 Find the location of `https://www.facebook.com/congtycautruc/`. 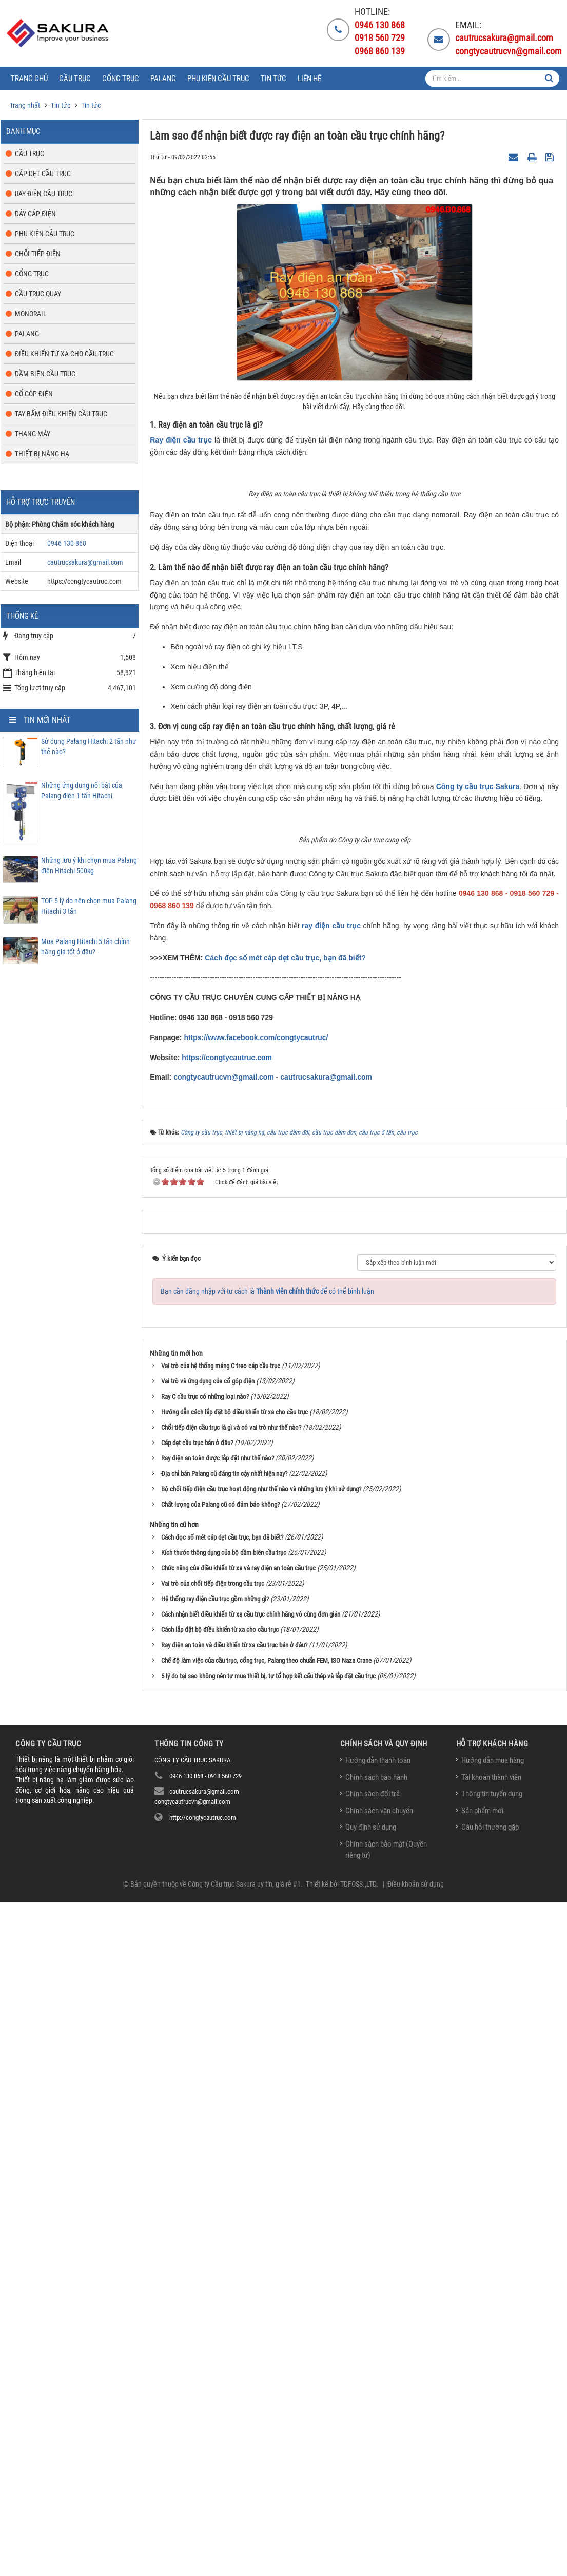

https://www.facebook.com/congtycautruc/ is located at coordinates (256, 1711).